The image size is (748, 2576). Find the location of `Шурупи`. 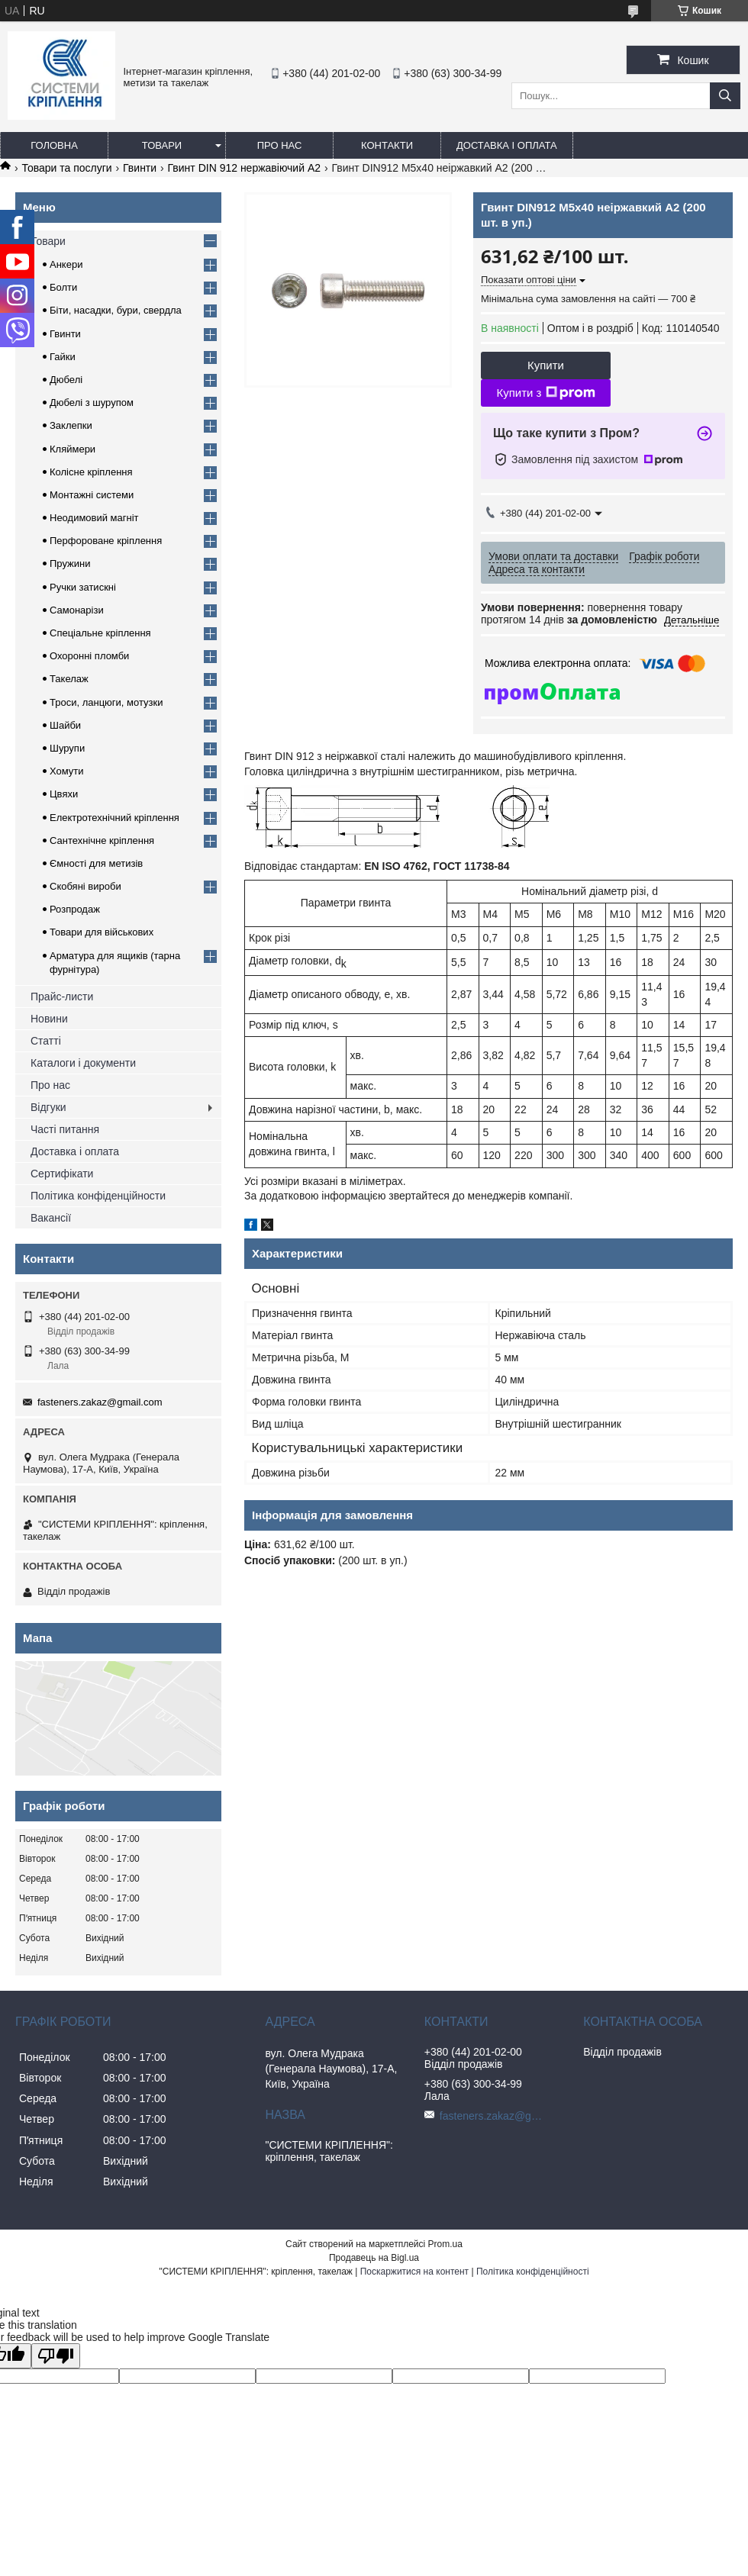

Шурупи is located at coordinates (67, 748).